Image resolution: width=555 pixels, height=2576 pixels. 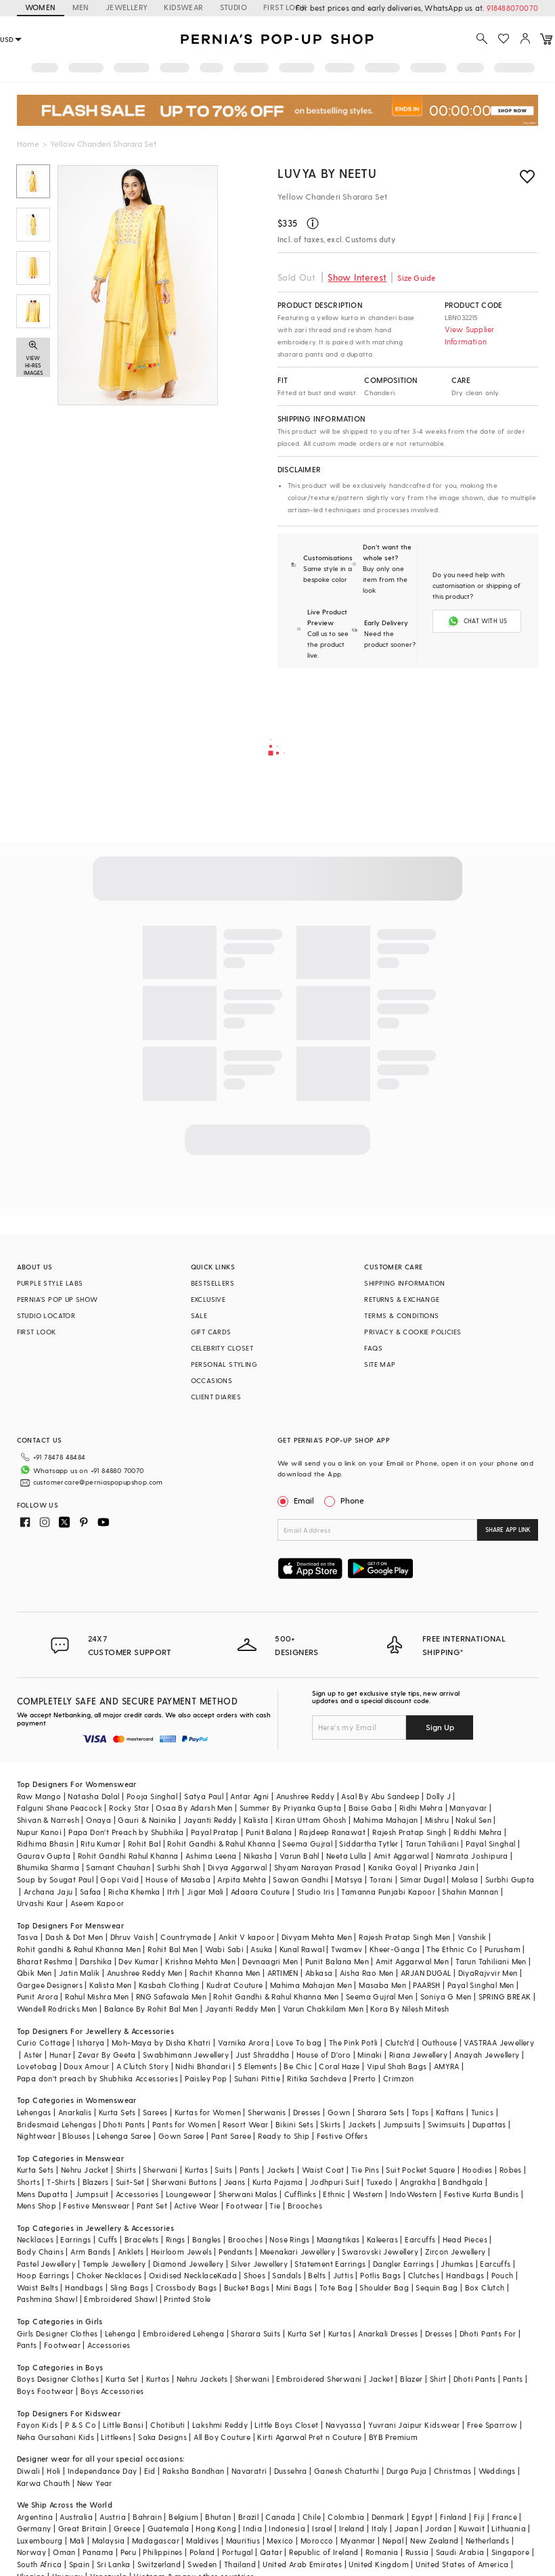 What do you see at coordinates (380, 2275) in the screenshot?
I see `Potlis Bags` at bounding box center [380, 2275].